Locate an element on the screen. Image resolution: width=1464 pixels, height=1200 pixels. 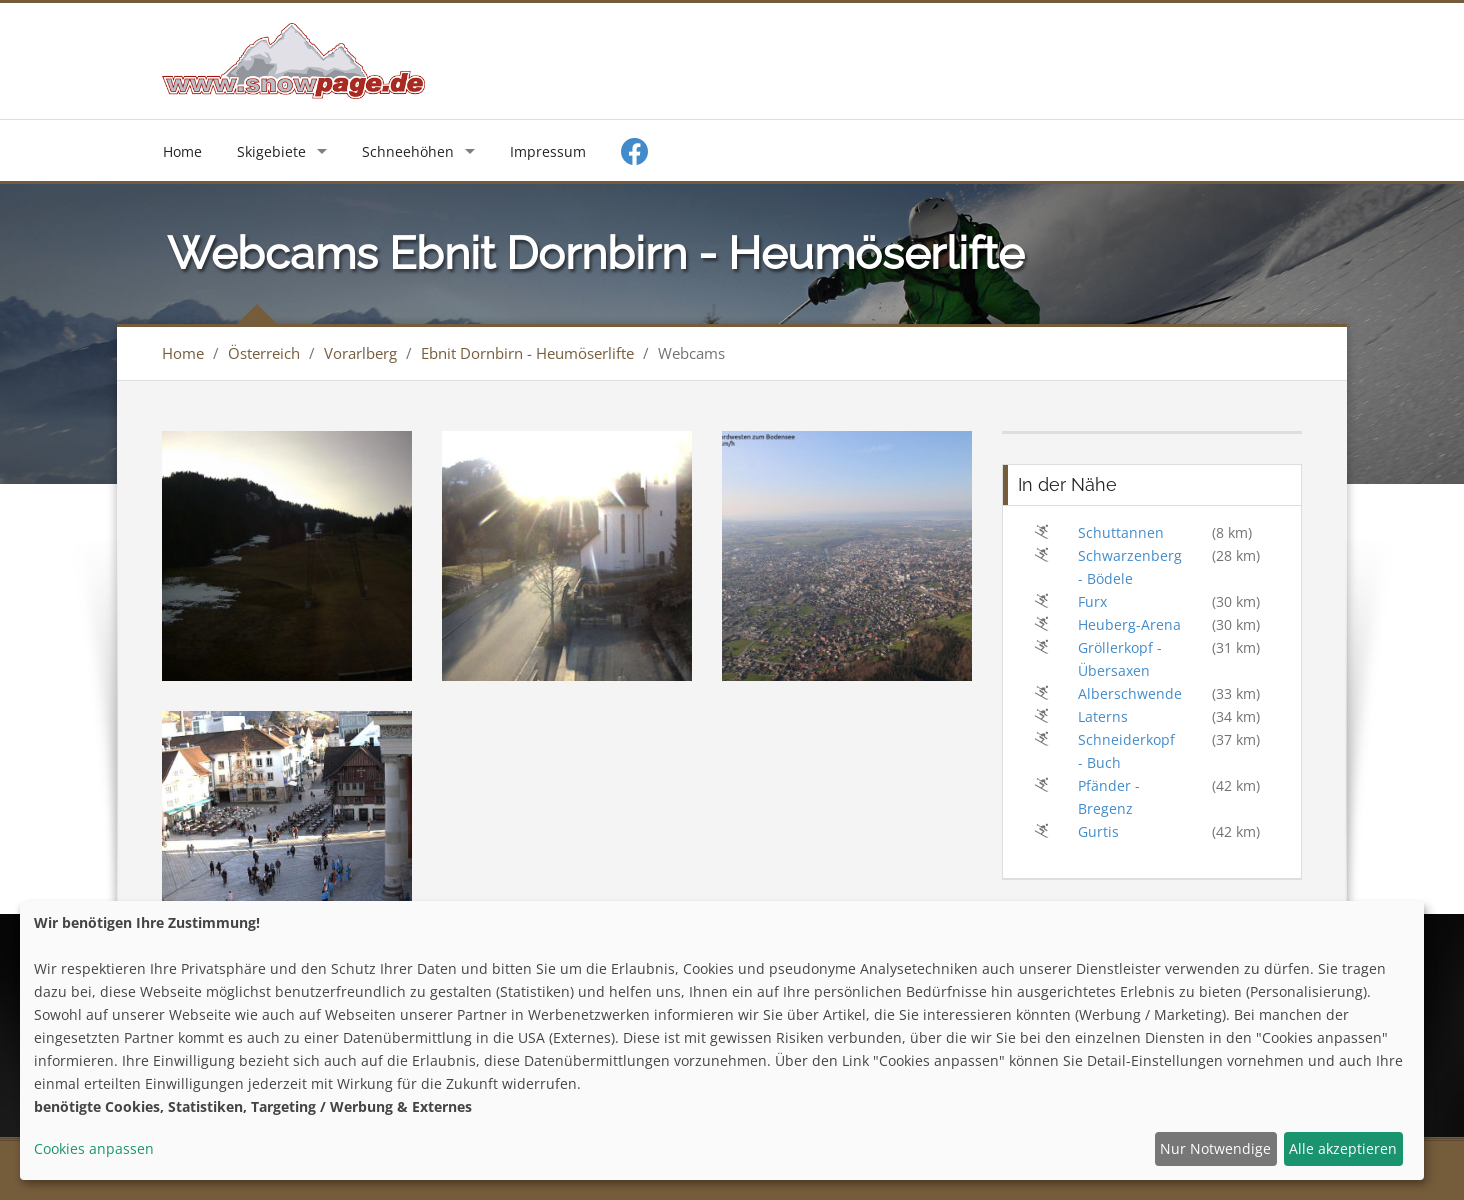
Österreich is located at coordinates (264, 353).